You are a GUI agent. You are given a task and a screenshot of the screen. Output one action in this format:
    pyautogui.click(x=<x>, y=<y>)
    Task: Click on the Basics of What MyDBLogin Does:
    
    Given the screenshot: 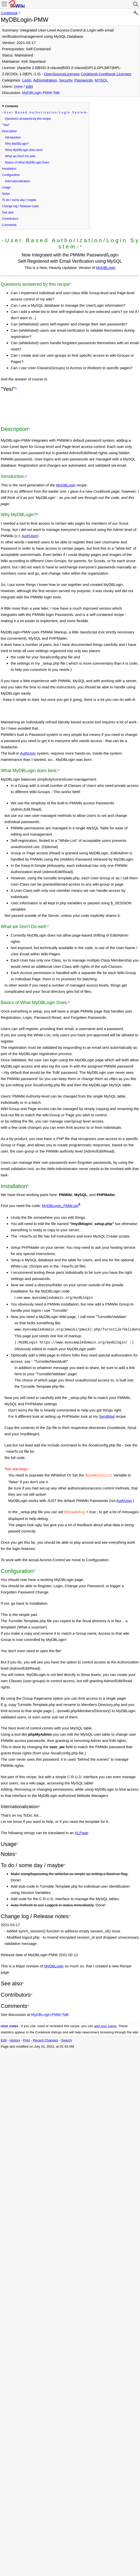 What is the action you would take?
    pyautogui.click(x=27, y=162)
    